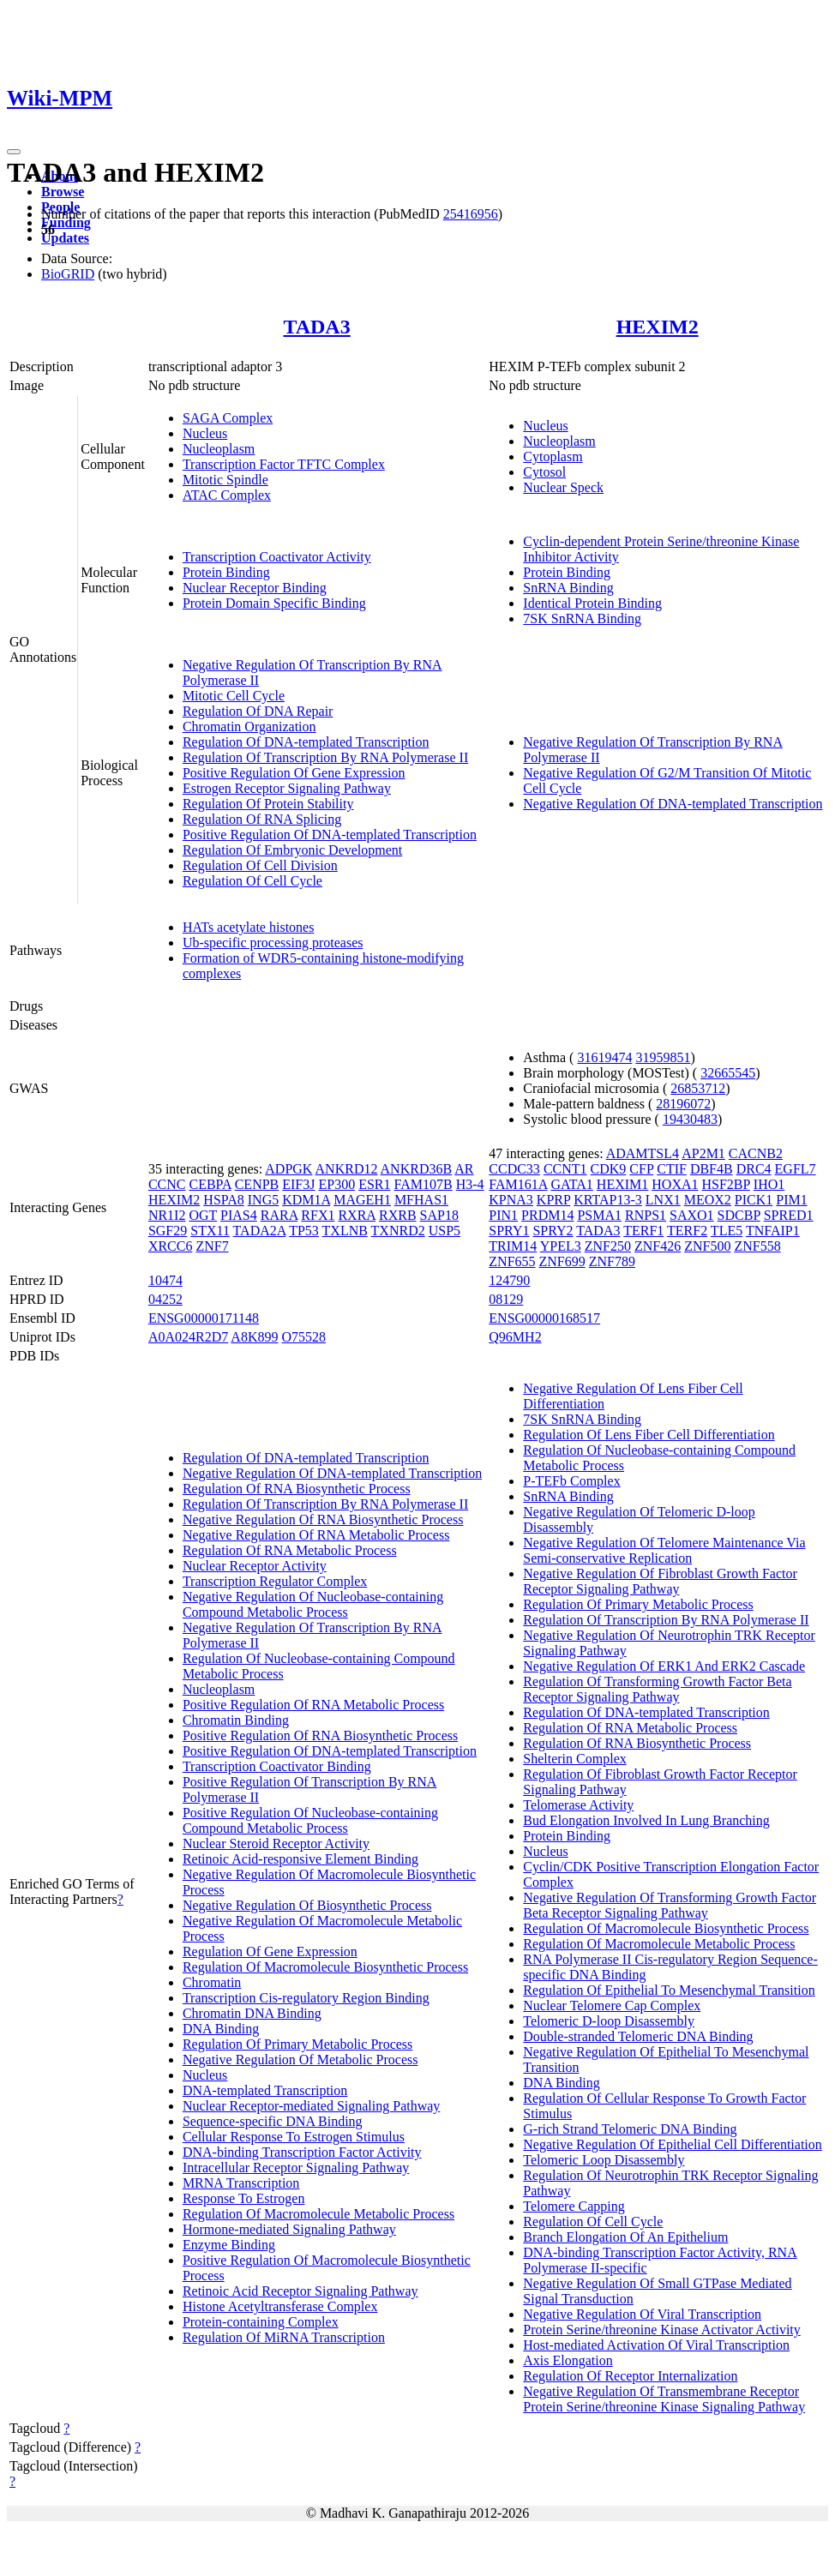 The image size is (835, 2576). I want to click on HOXA1, so click(675, 1184).